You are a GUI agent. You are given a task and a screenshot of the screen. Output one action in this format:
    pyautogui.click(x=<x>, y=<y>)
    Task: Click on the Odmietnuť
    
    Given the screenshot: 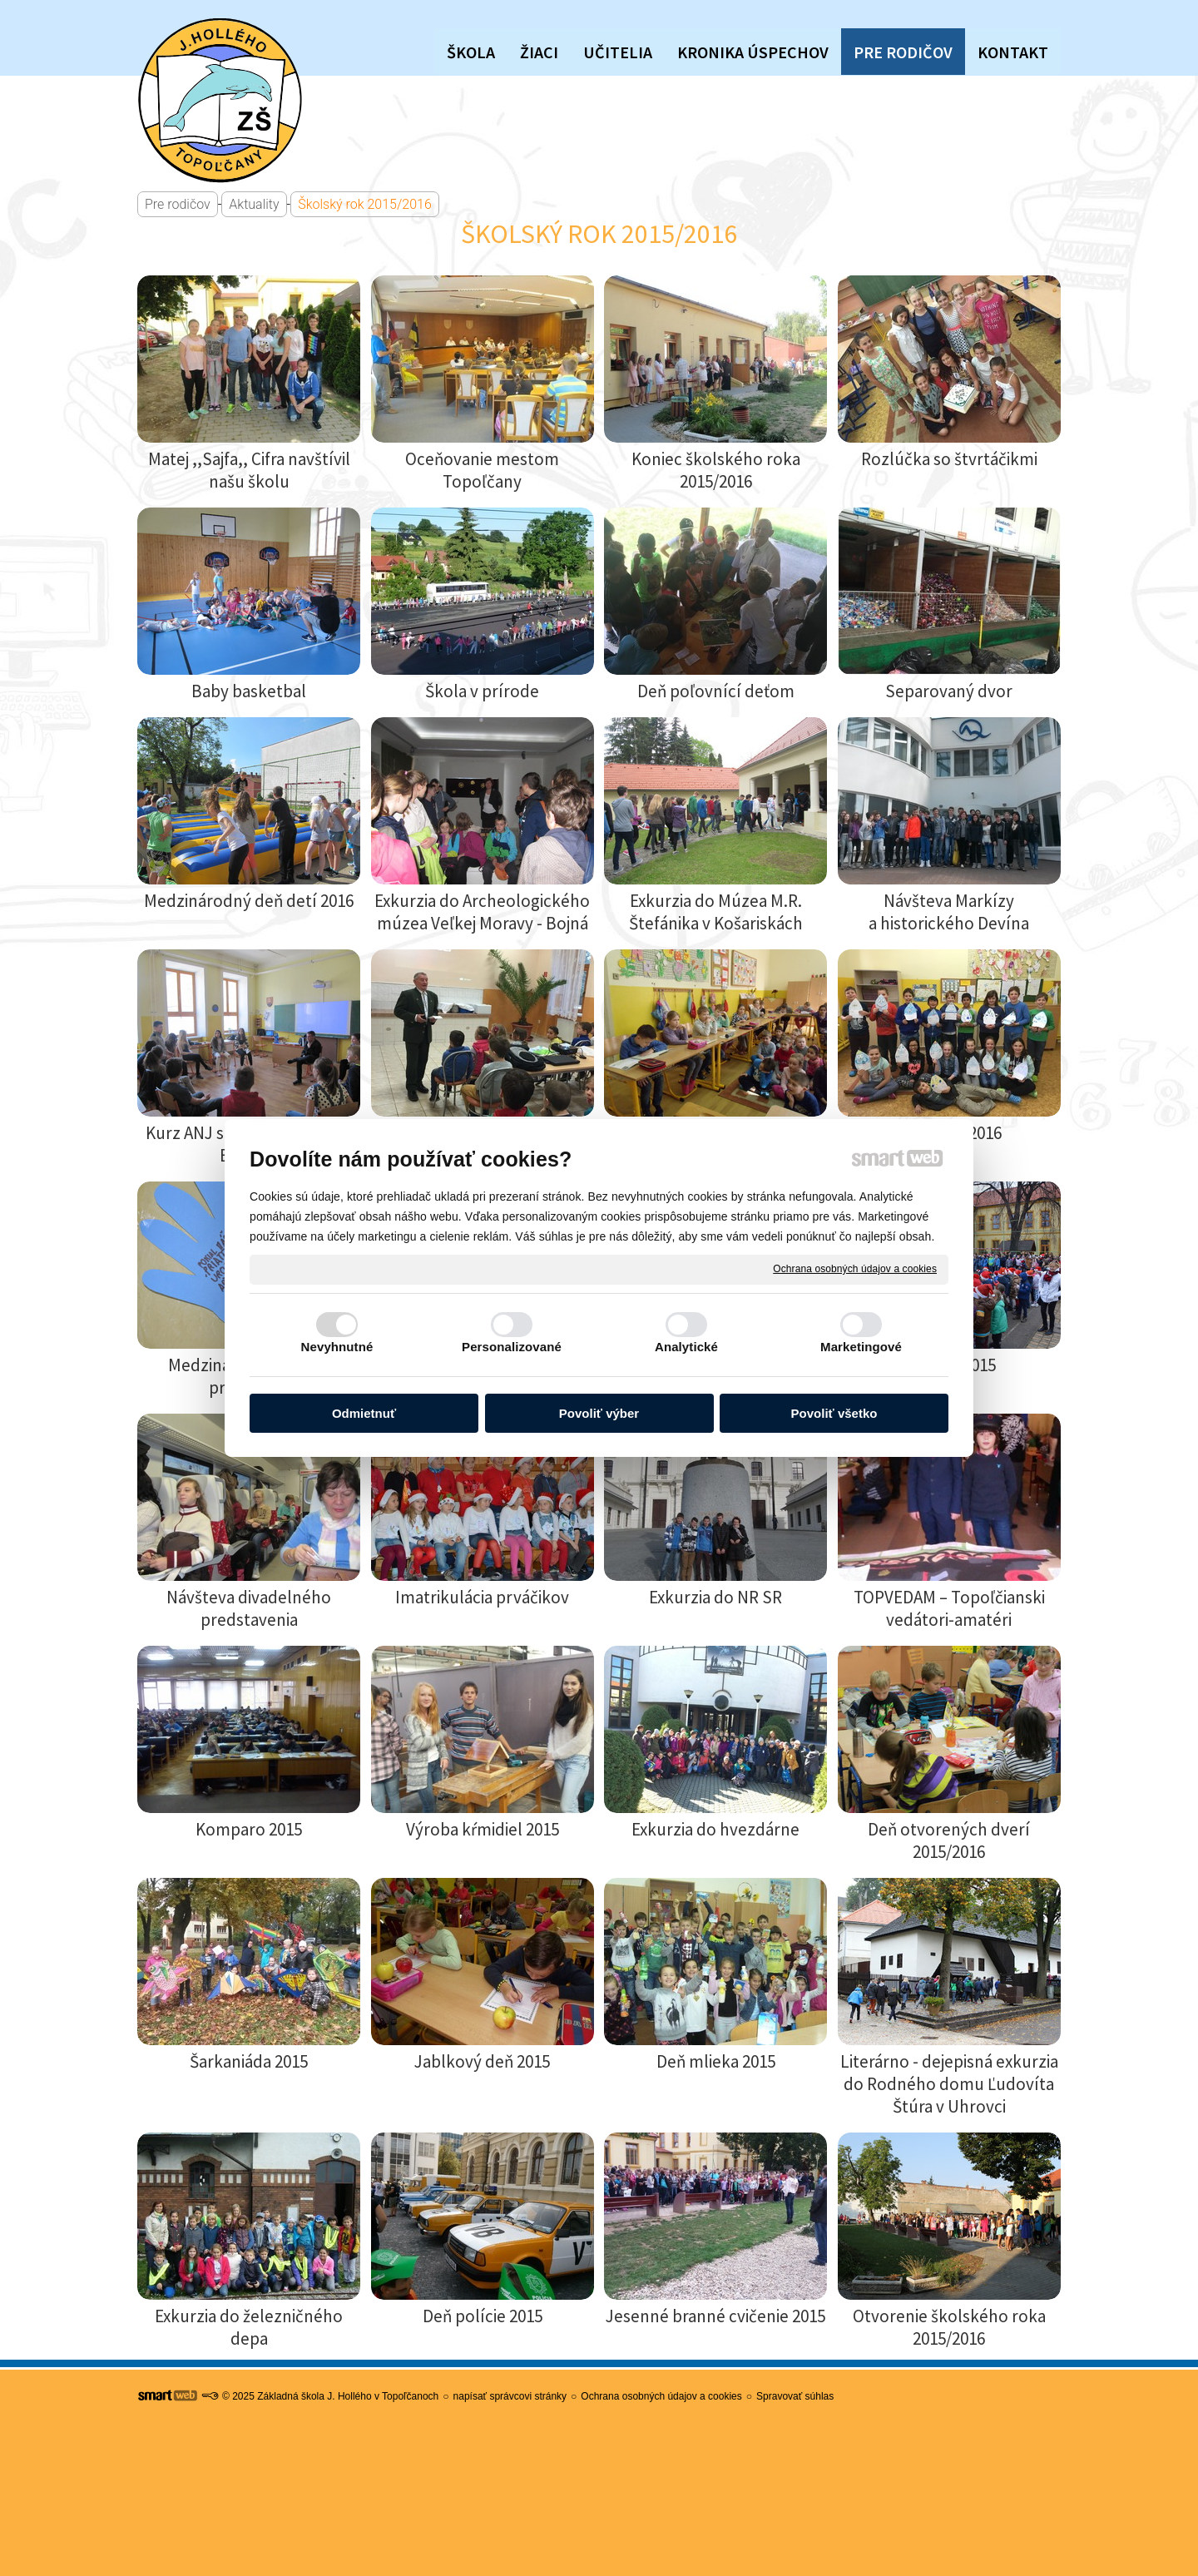 What is the action you would take?
    pyautogui.click(x=364, y=1413)
    